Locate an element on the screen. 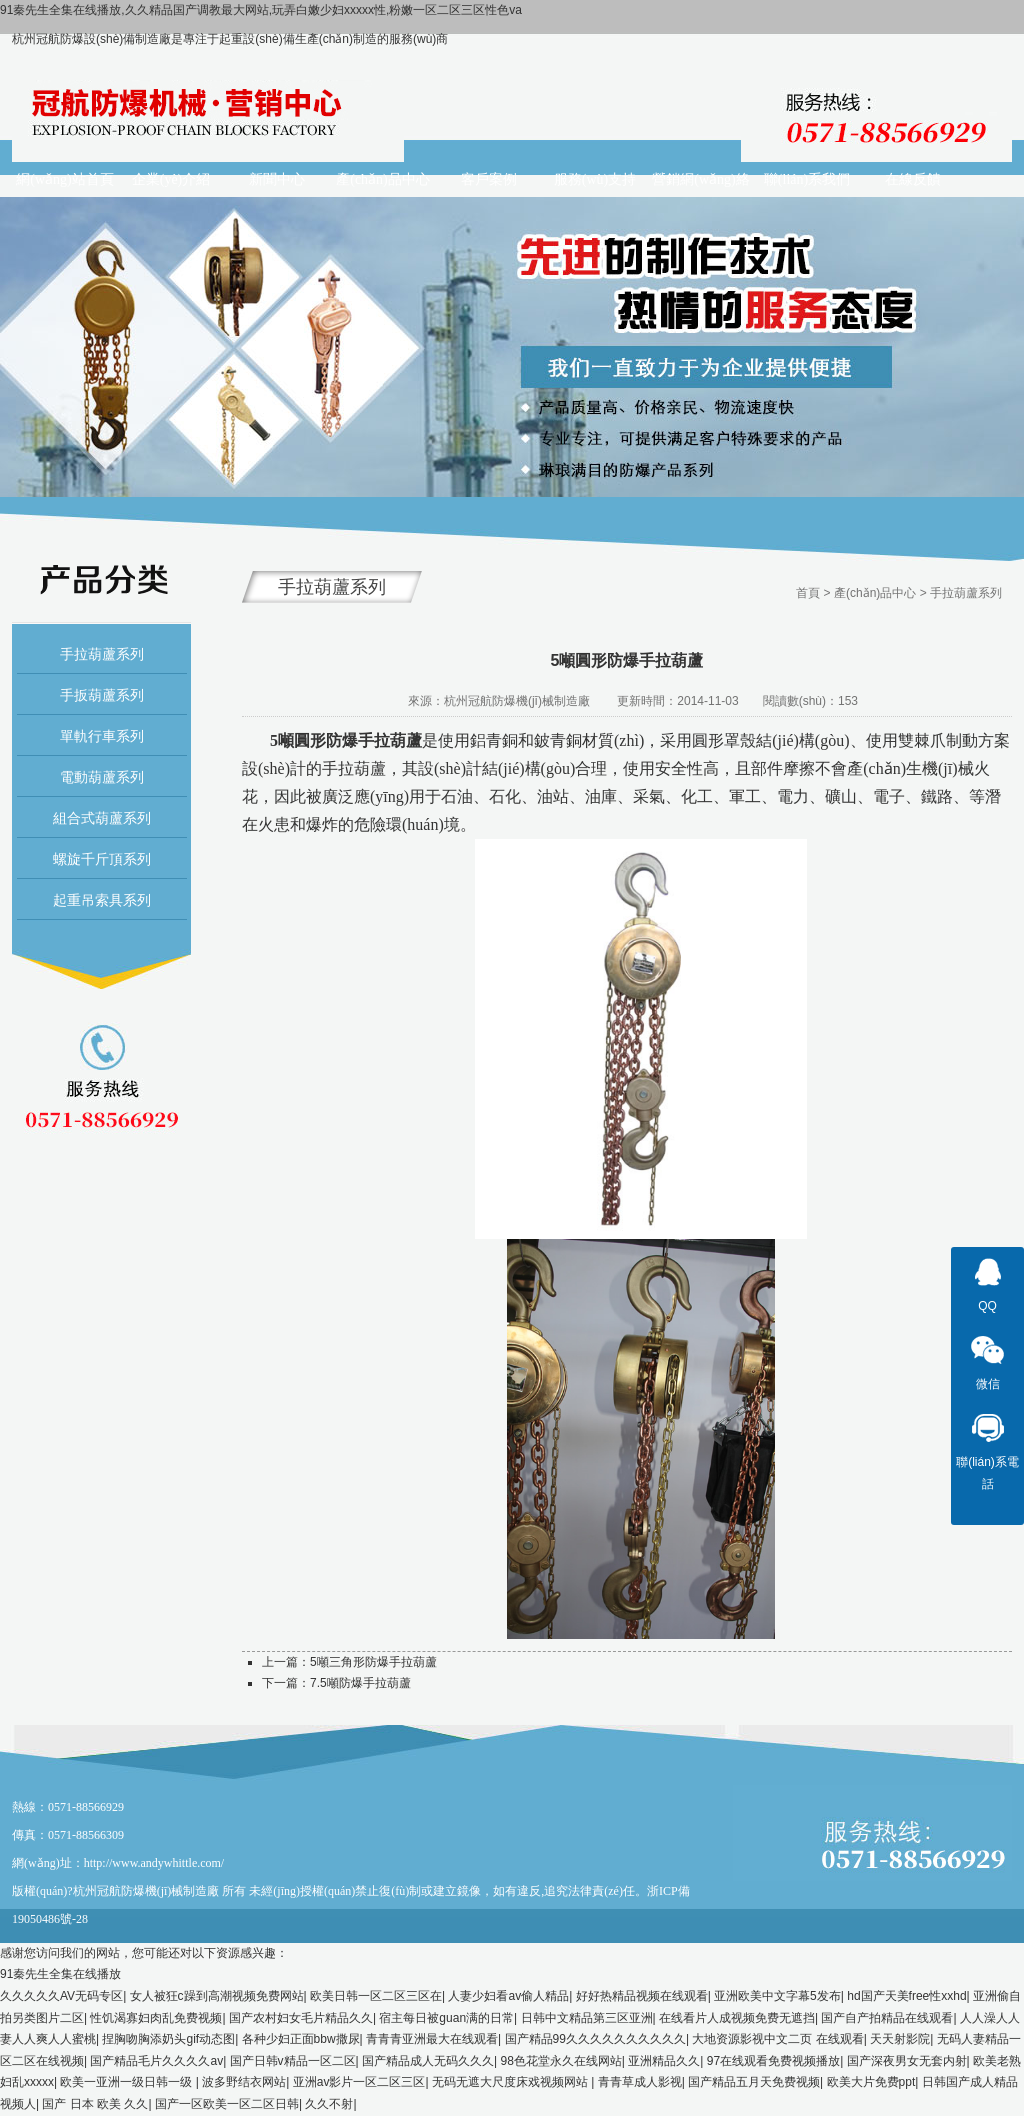 The height and width of the screenshot is (2116, 1024). 捏胸吻胸添奶头gif动态图 is located at coordinates (168, 2039).